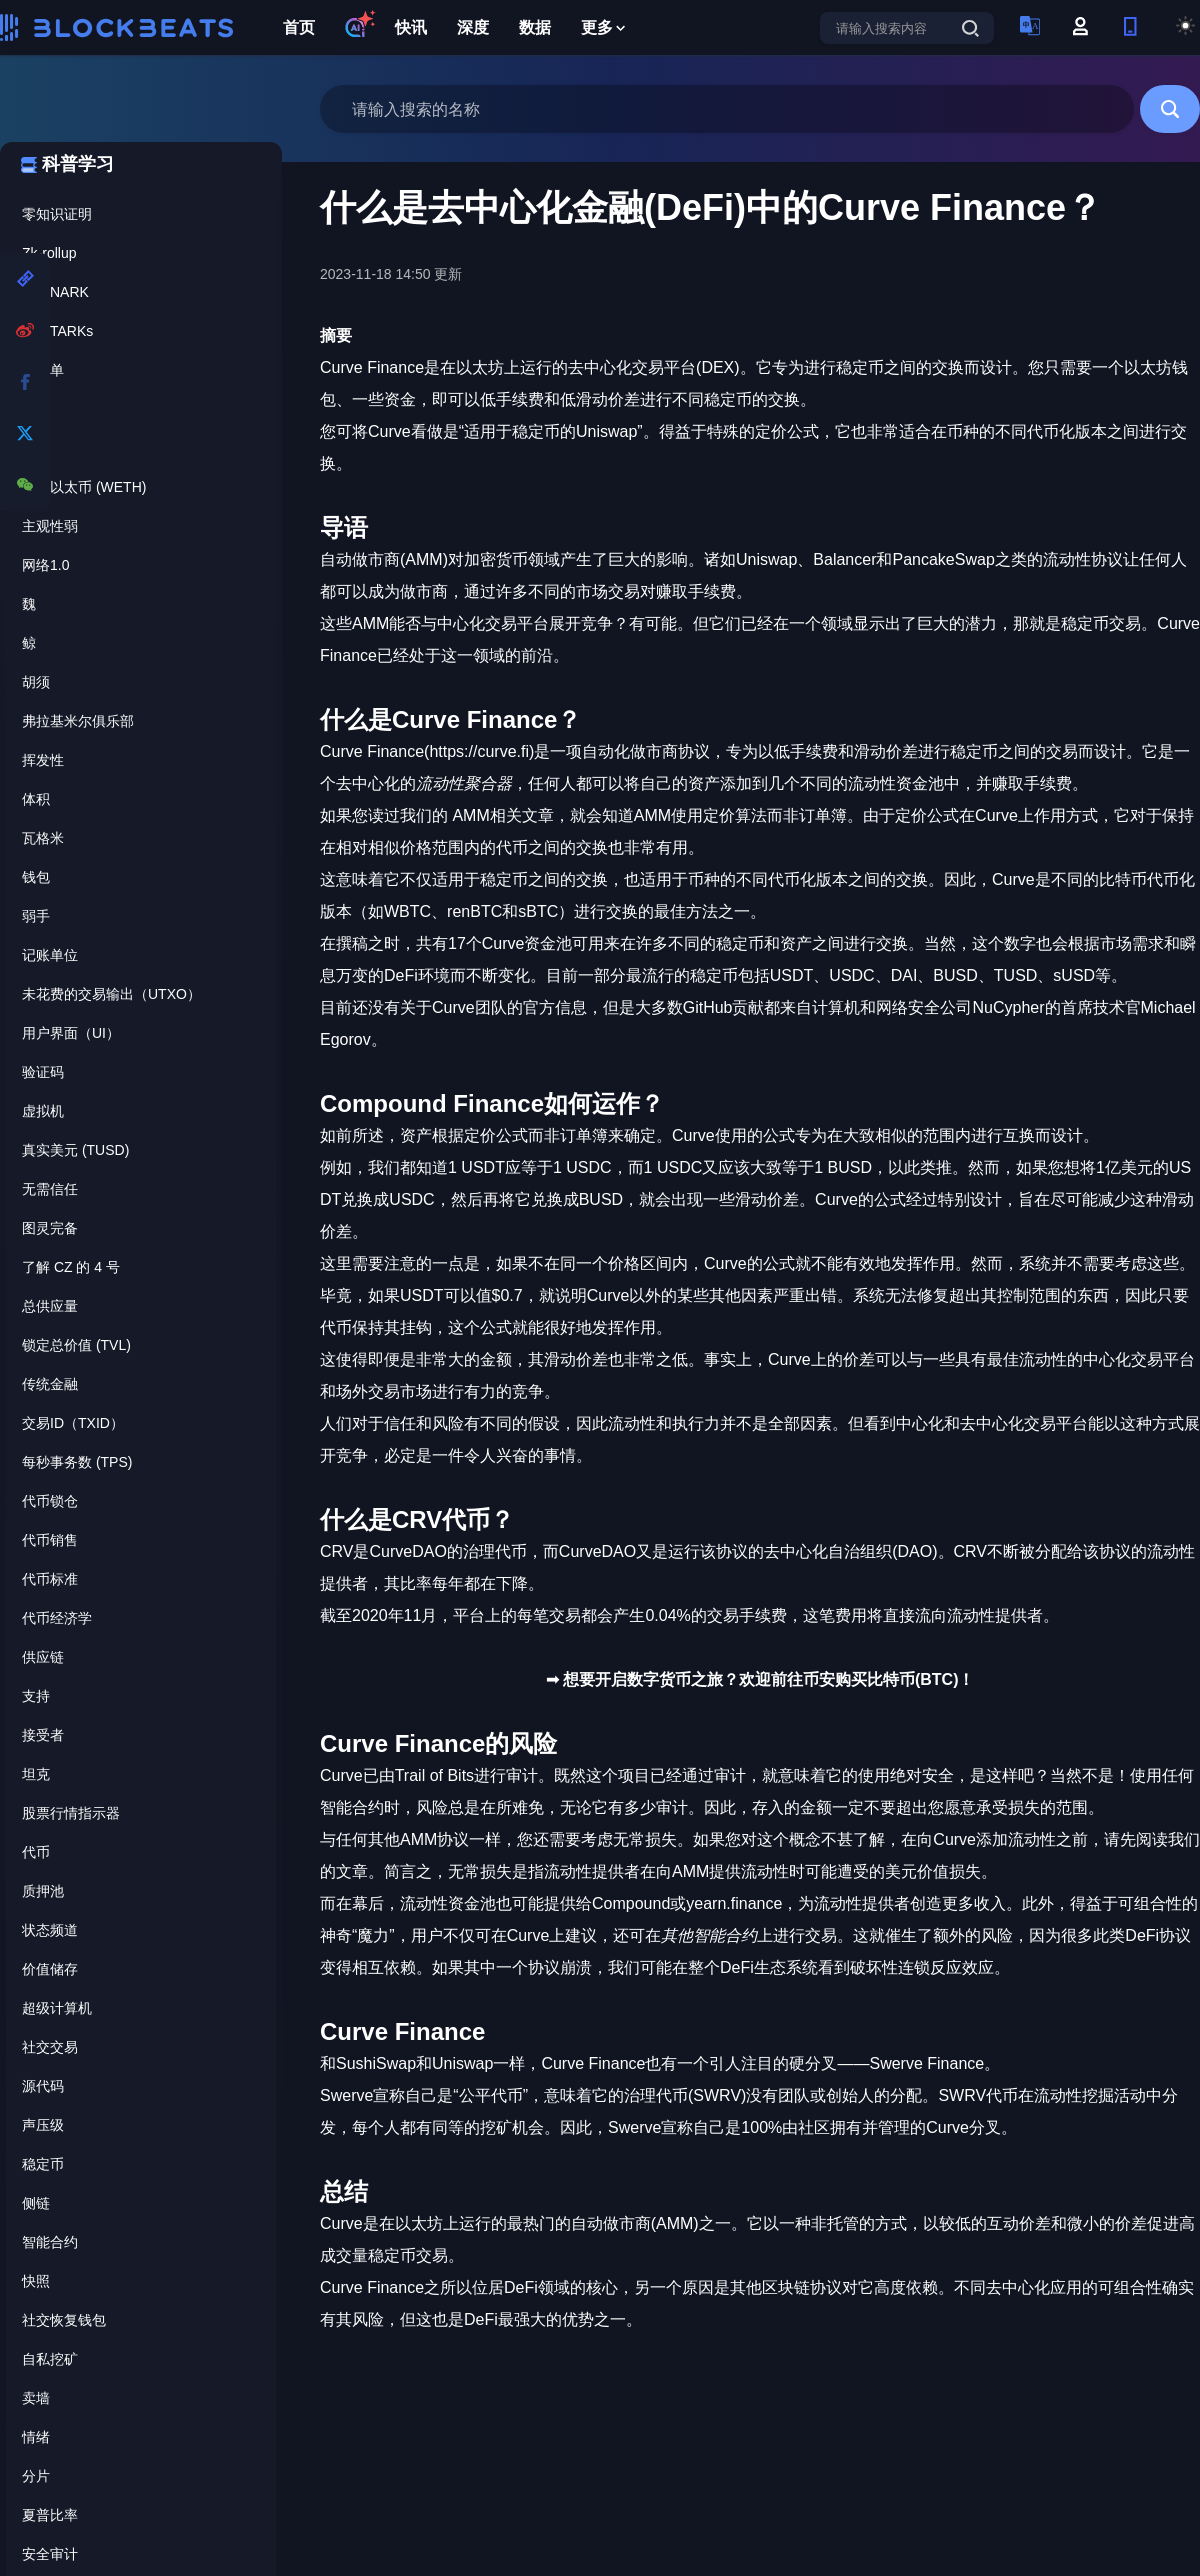 The width and height of the screenshot is (1200, 2576). What do you see at coordinates (36, 409) in the screenshot?
I see `灯芯` at bounding box center [36, 409].